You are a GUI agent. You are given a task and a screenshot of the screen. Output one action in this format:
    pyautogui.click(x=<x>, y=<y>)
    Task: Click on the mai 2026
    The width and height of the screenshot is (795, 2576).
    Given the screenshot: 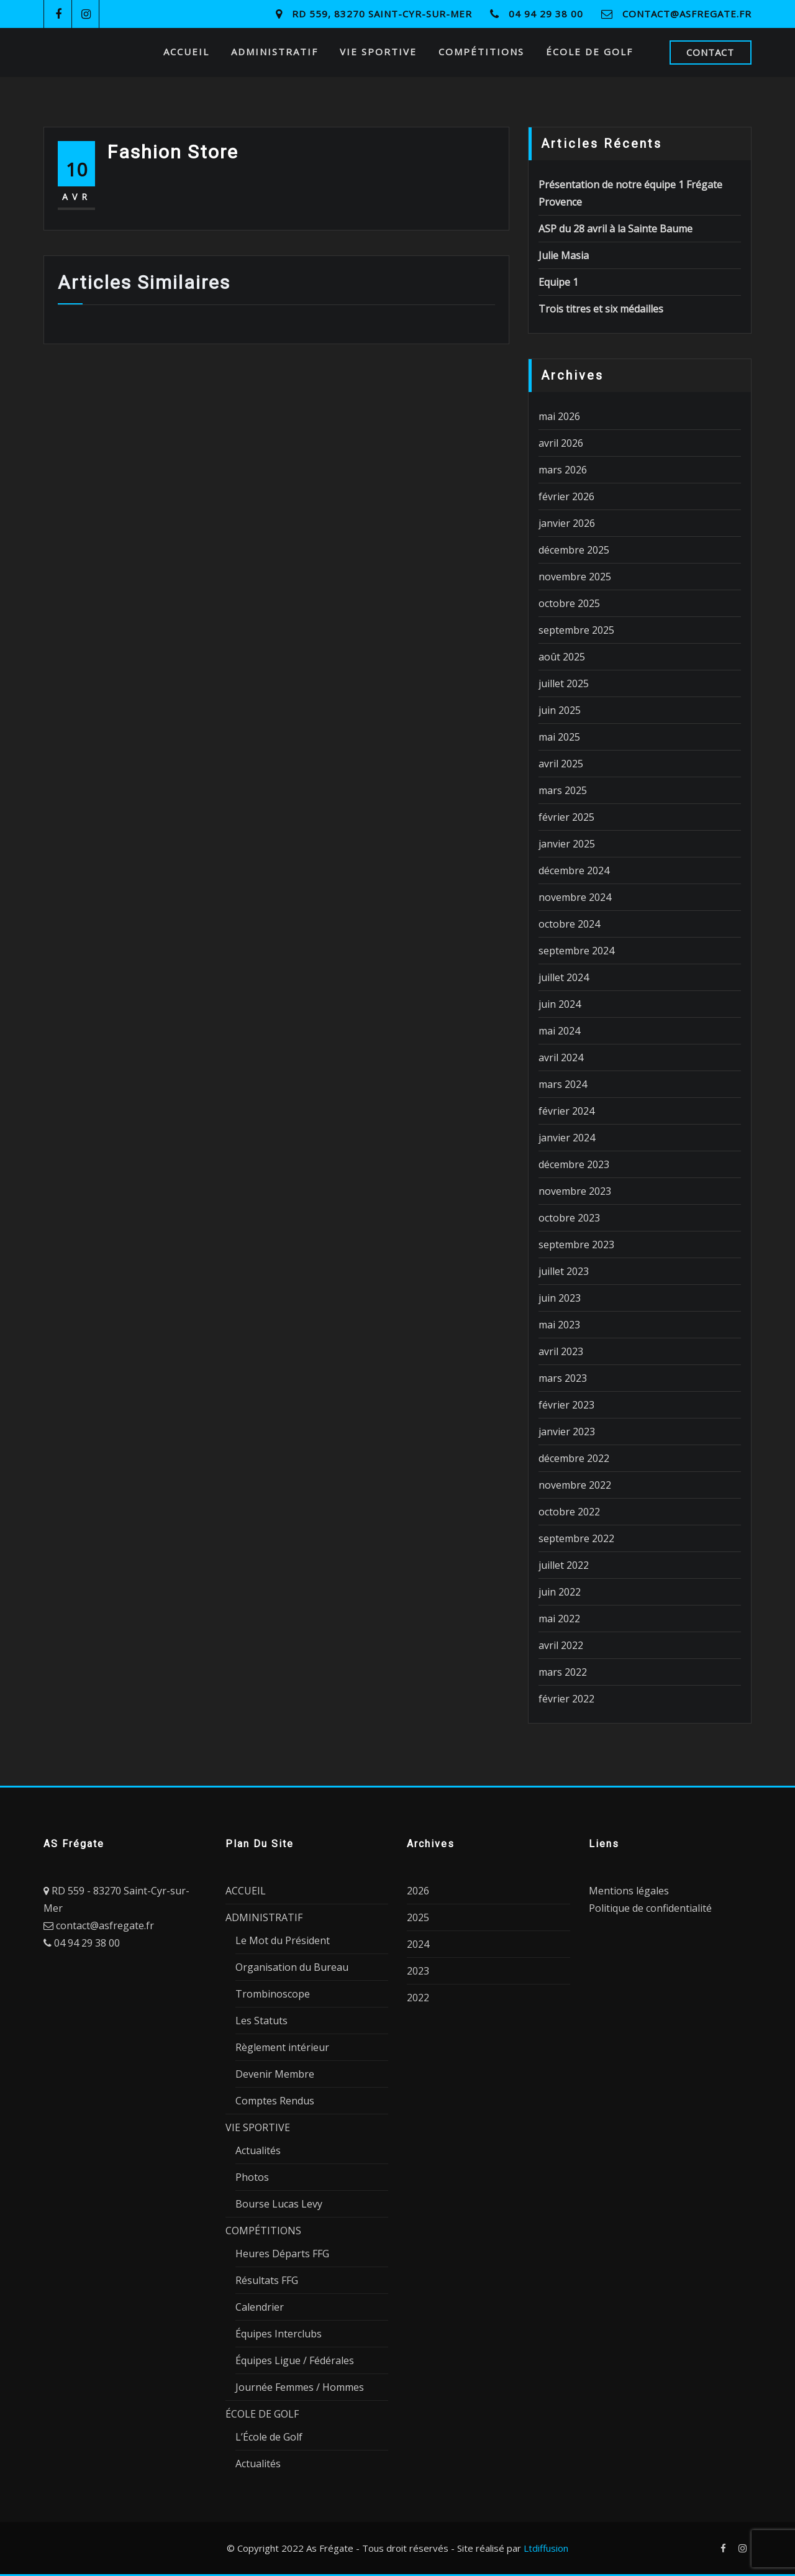 What is the action you would take?
    pyautogui.click(x=559, y=416)
    